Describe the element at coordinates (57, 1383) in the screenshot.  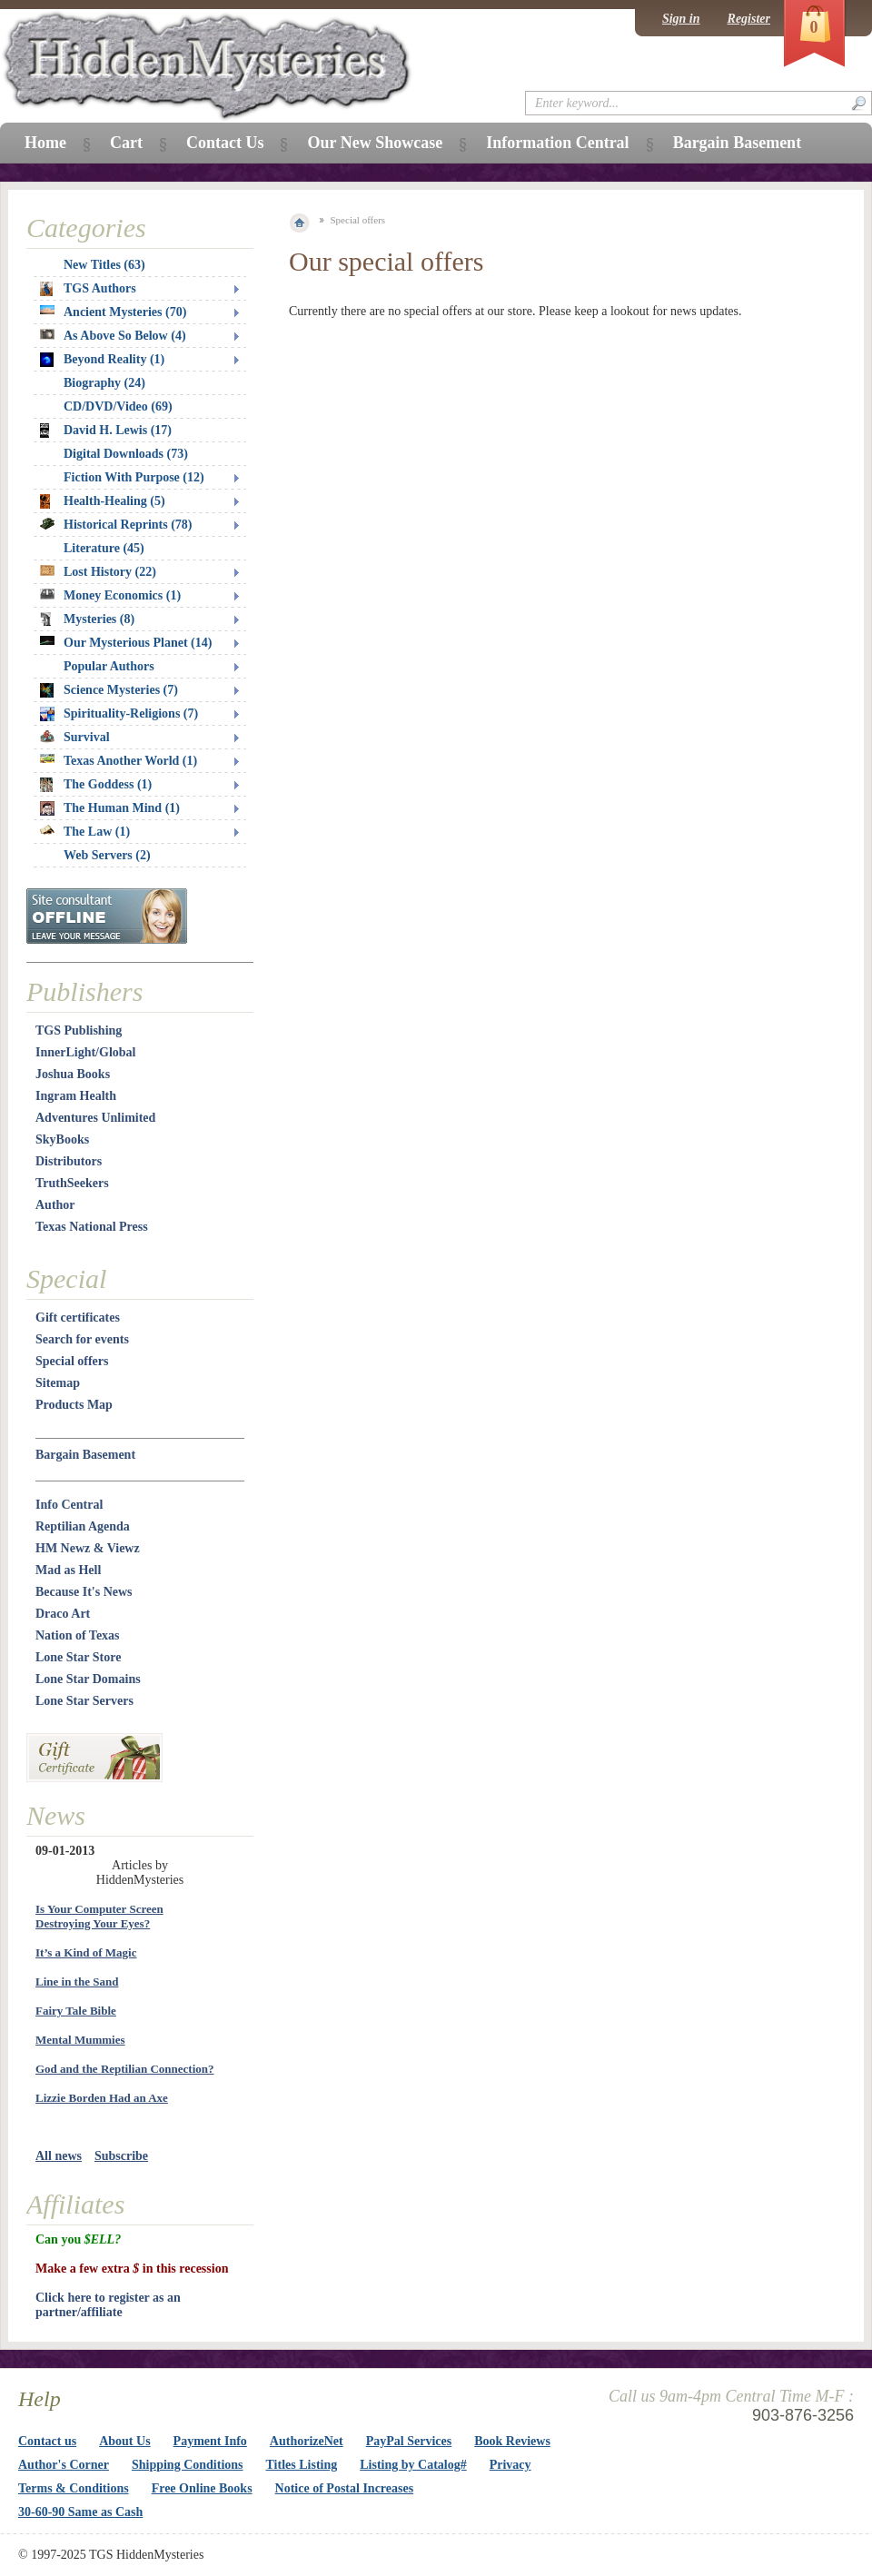
I see `Sitemap` at that location.